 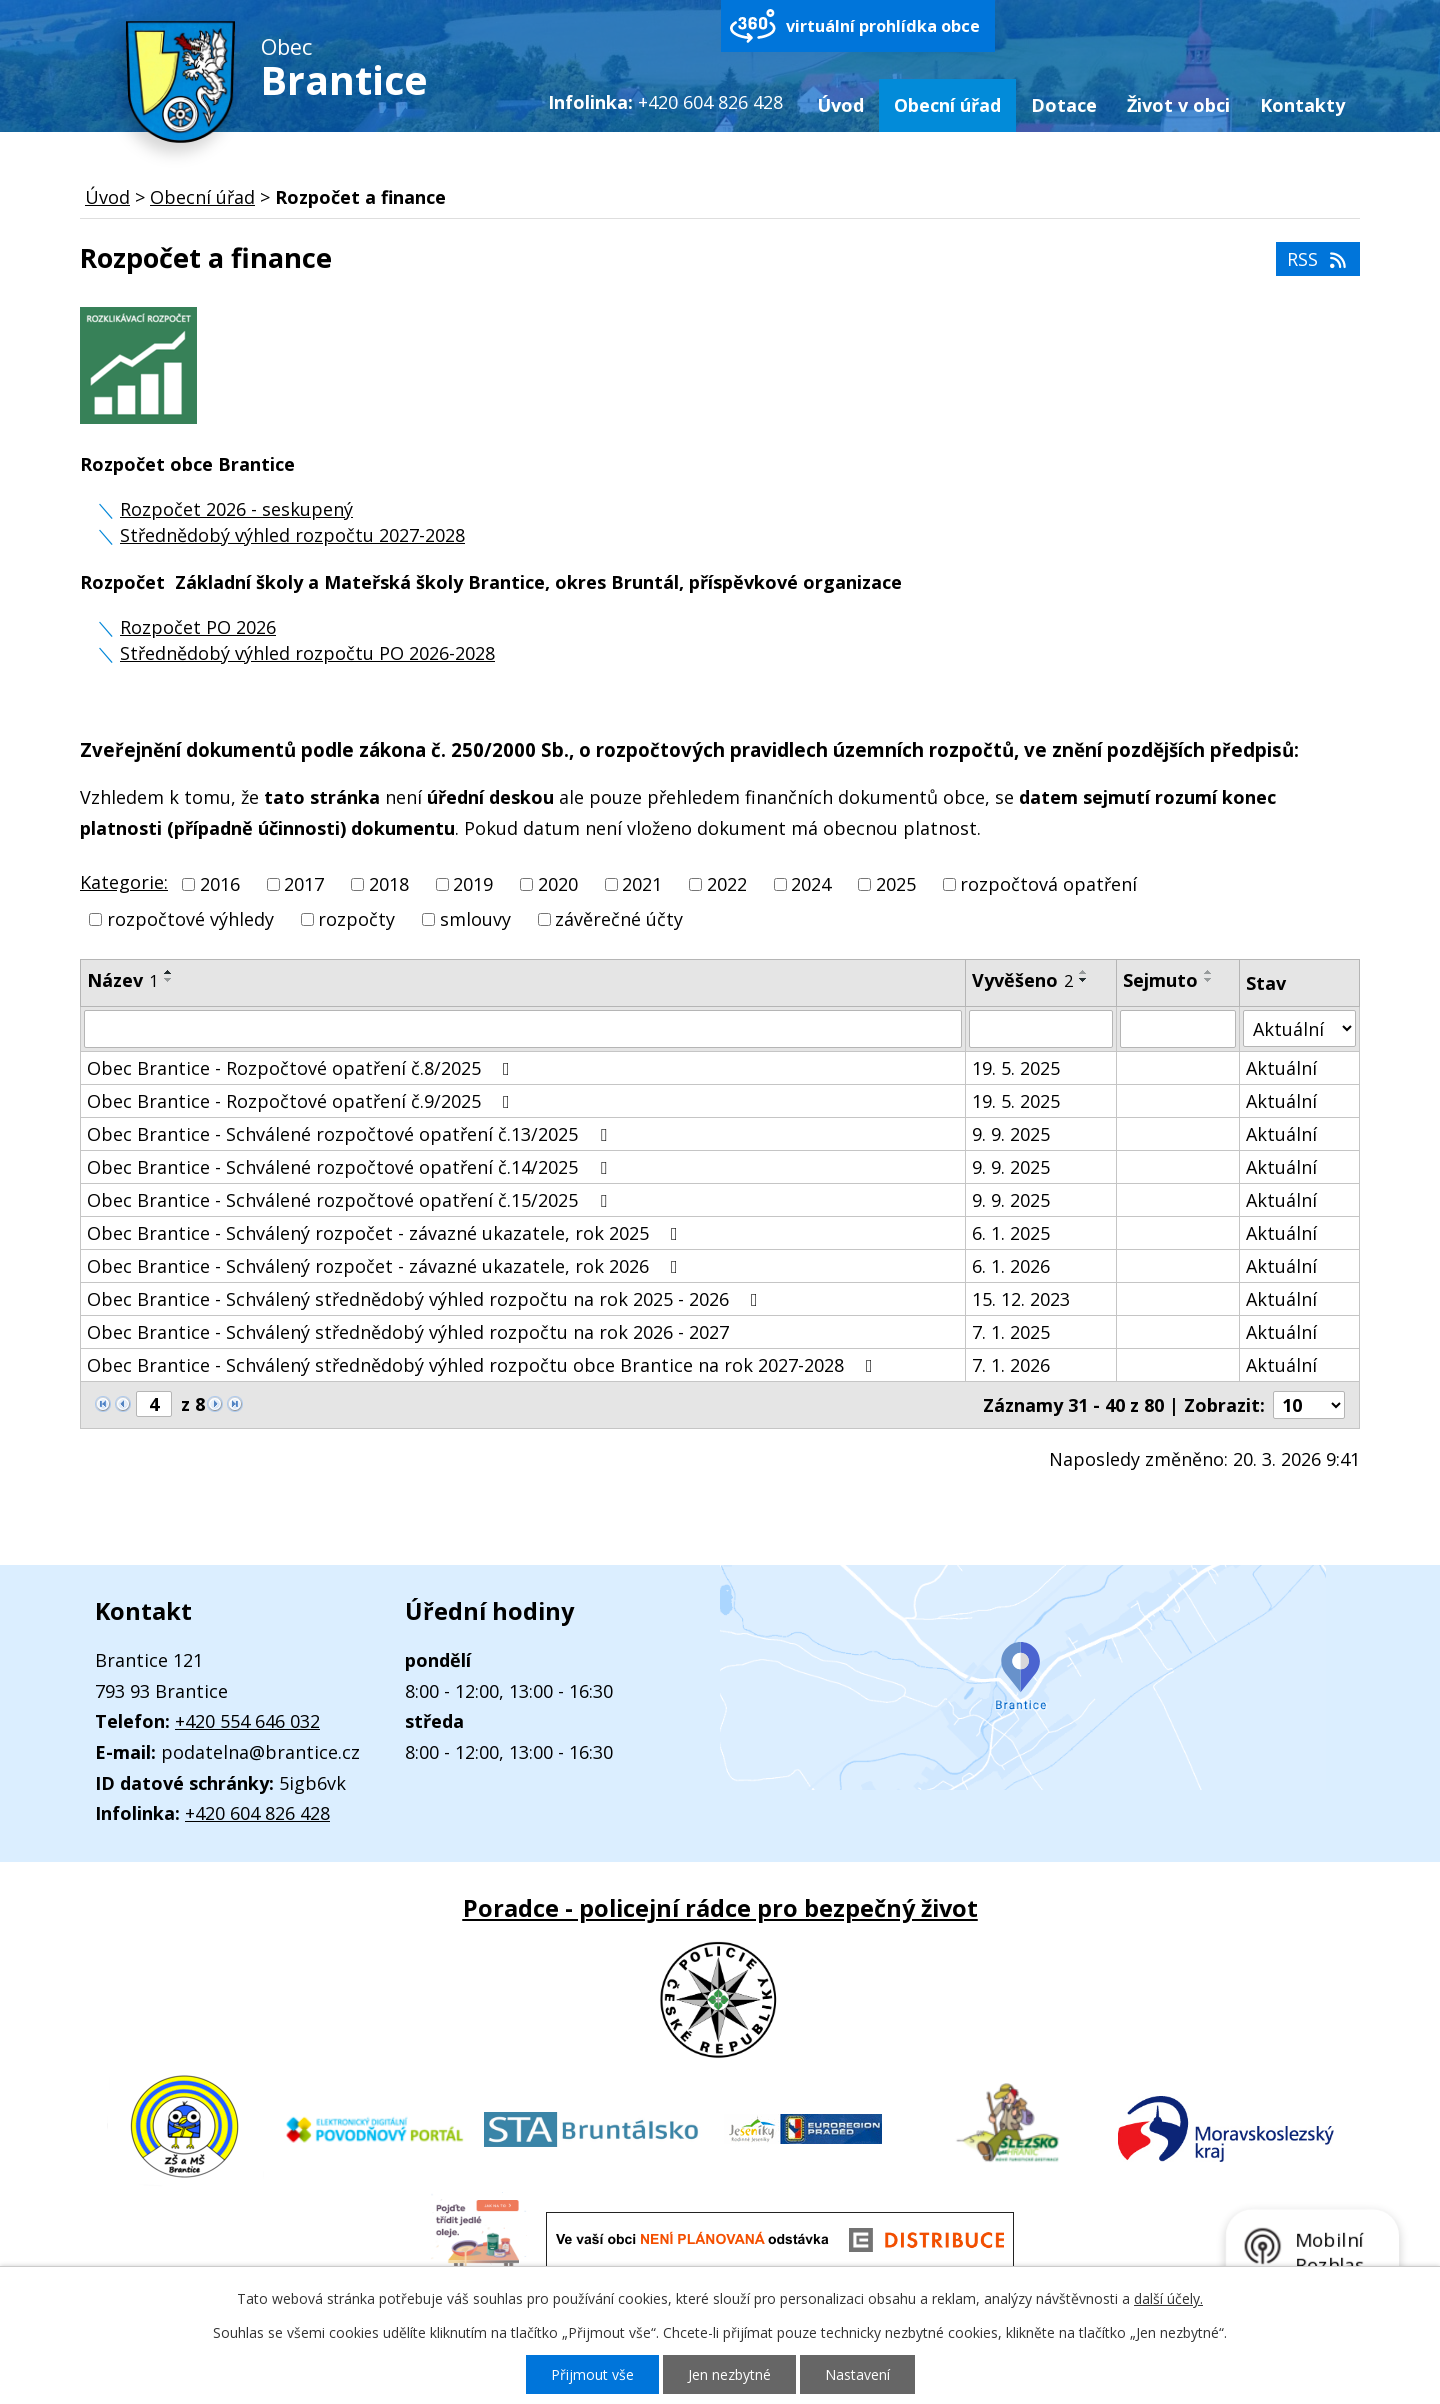 I want to click on 7. 1. 2025, so click(x=1011, y=1332).